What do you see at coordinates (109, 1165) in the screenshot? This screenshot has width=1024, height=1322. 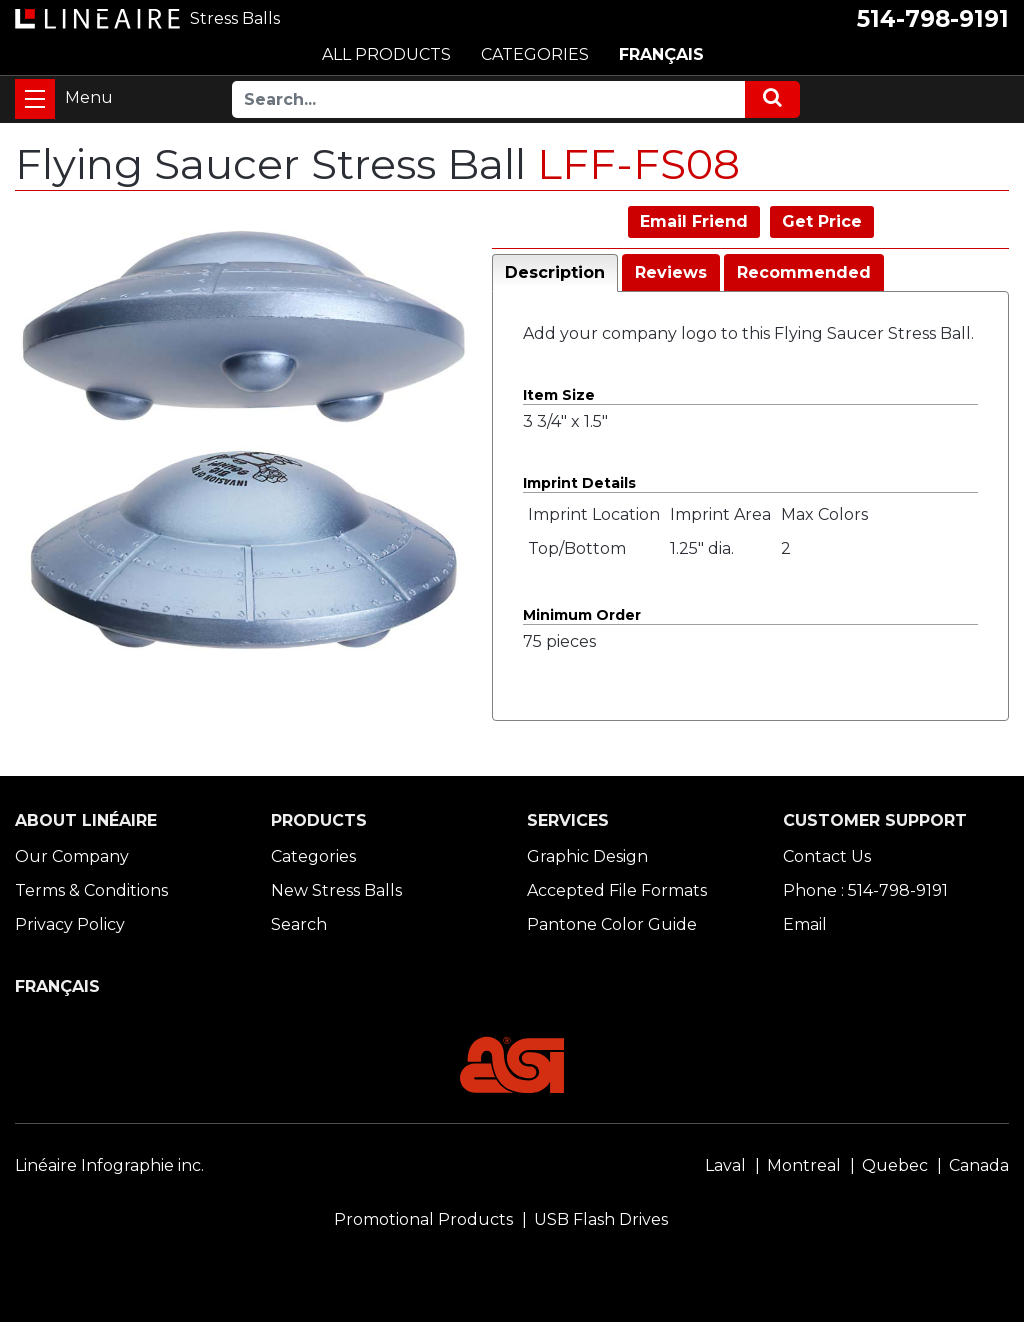 I see `Linéaire Infographie inc.` at bounding box center [109, 1165].